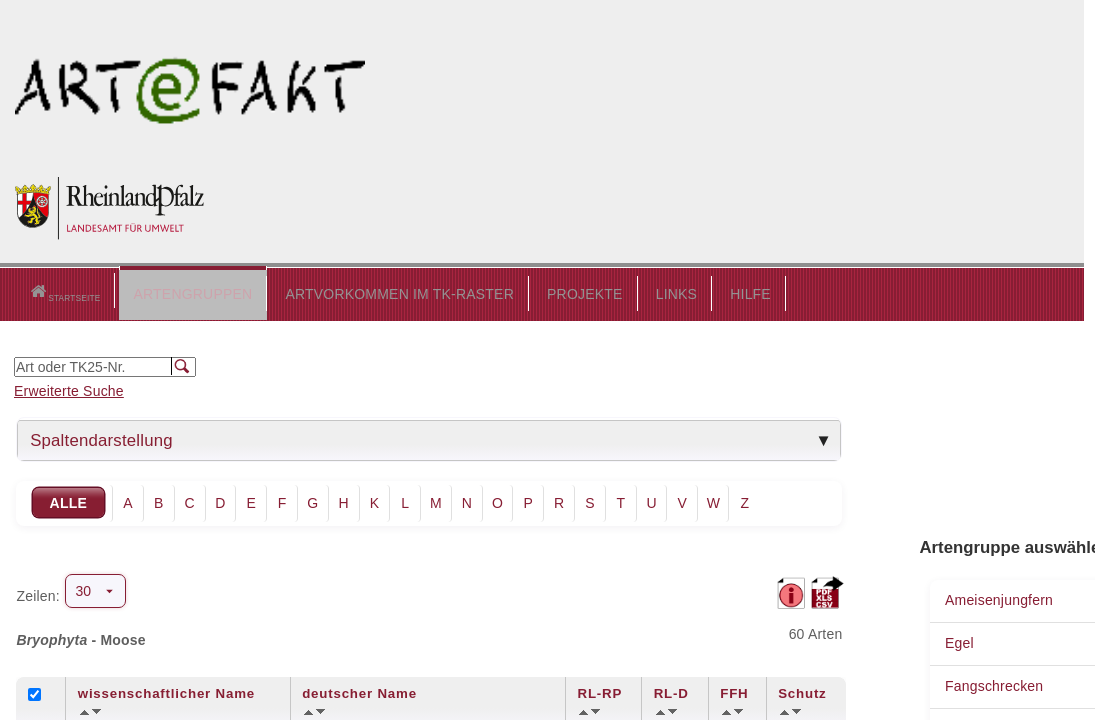 Image resolution: width=1095 pixels, height=720 pixels. Describe the element at coordinates (734, 690) in the screenshot. I see `FFH` at that location.